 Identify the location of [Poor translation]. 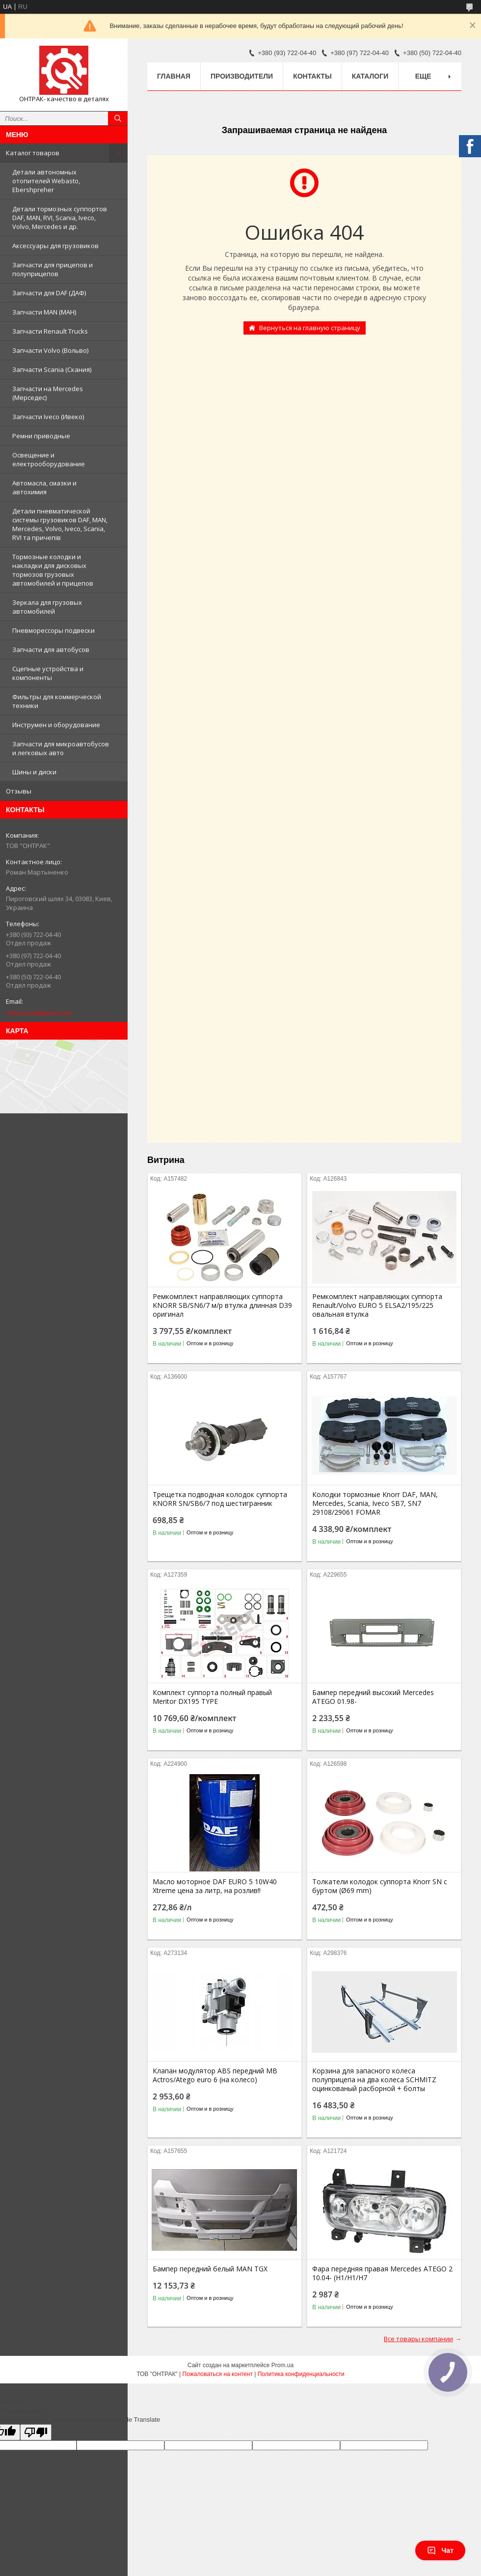
(36, 2432).